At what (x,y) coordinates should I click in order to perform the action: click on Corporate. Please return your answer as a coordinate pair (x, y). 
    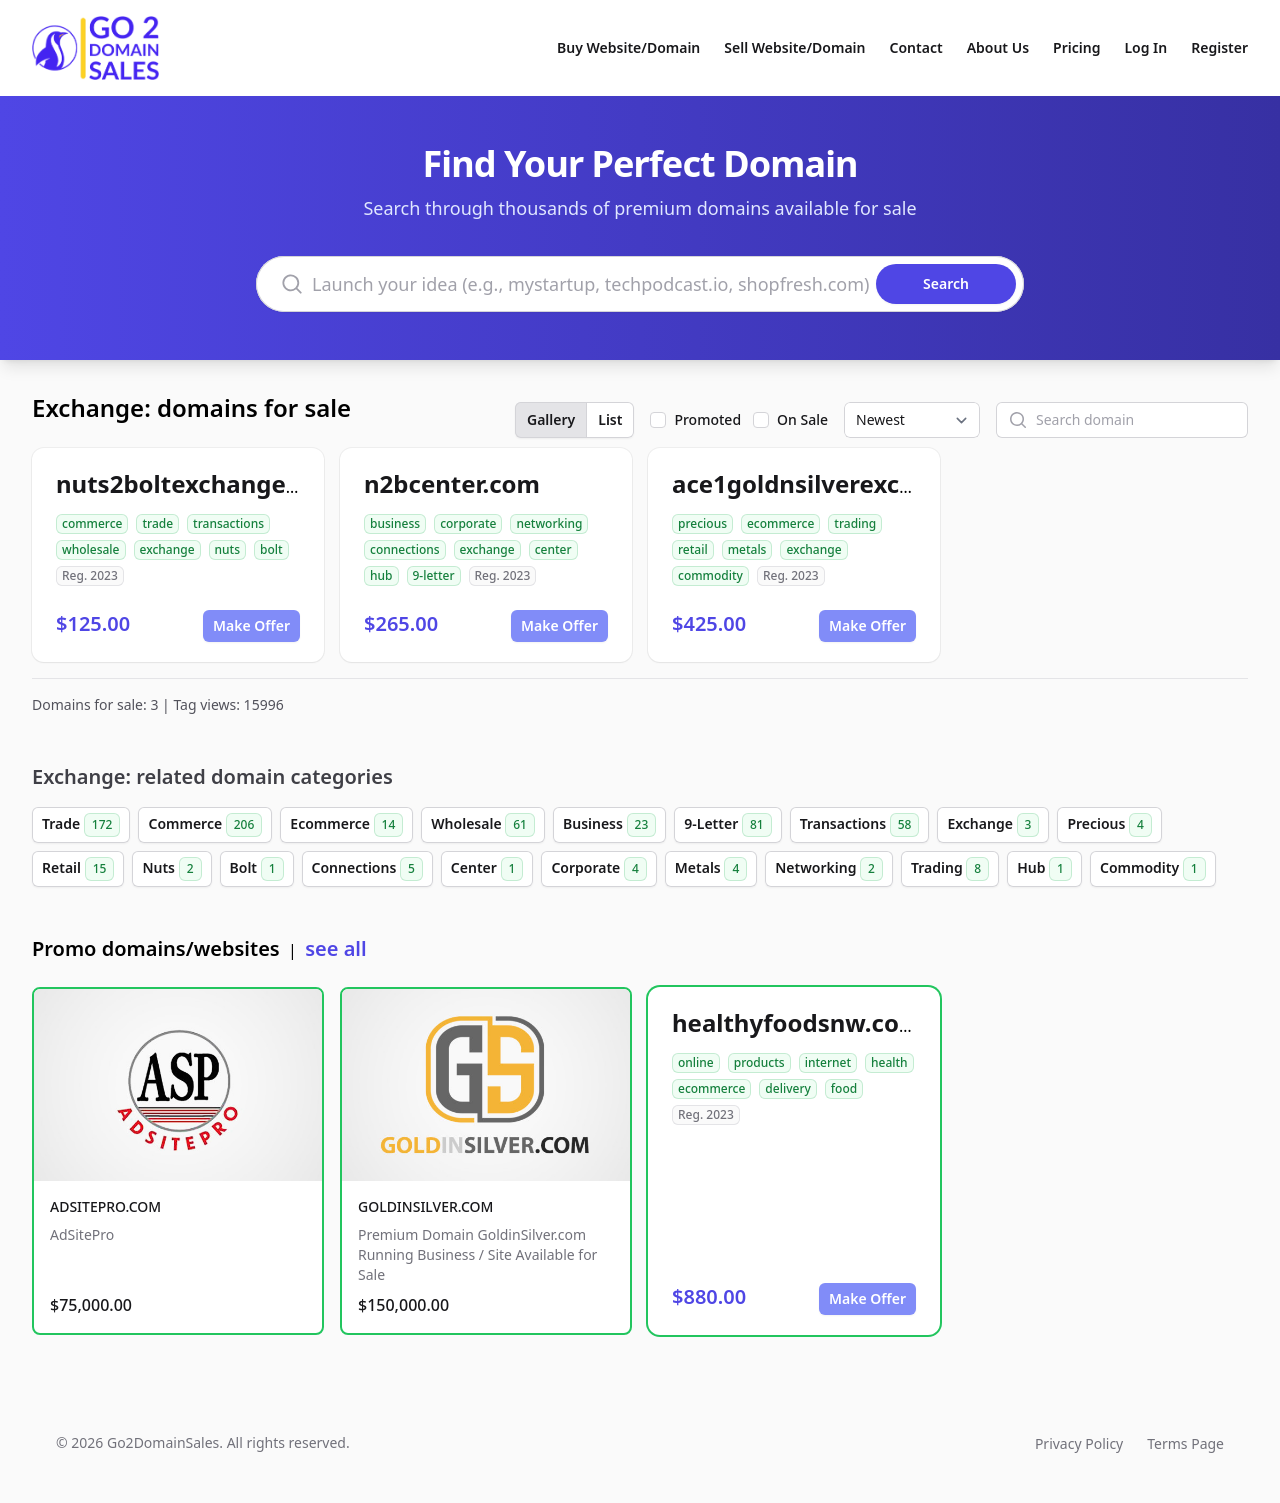
    Looking at the image, I should click on (598, 869).